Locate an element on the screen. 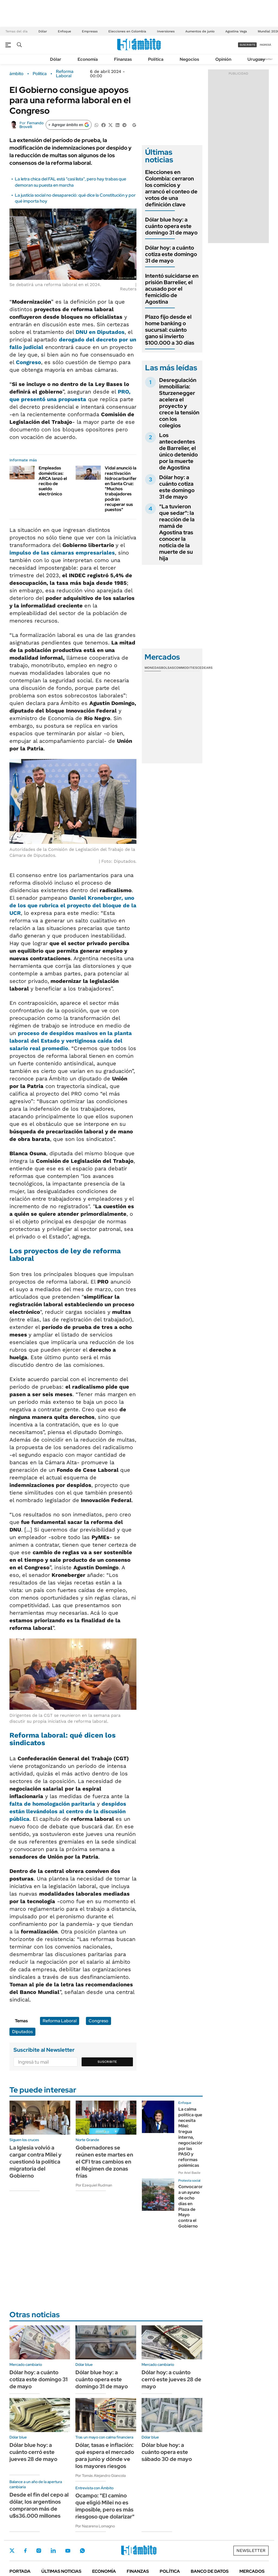 This screenshot has height=2576, width=278. Gobernadores se reúnen este martes en el CFI tras cambios en el Régimen de zonas frías is located at coordinates (104, 2161).